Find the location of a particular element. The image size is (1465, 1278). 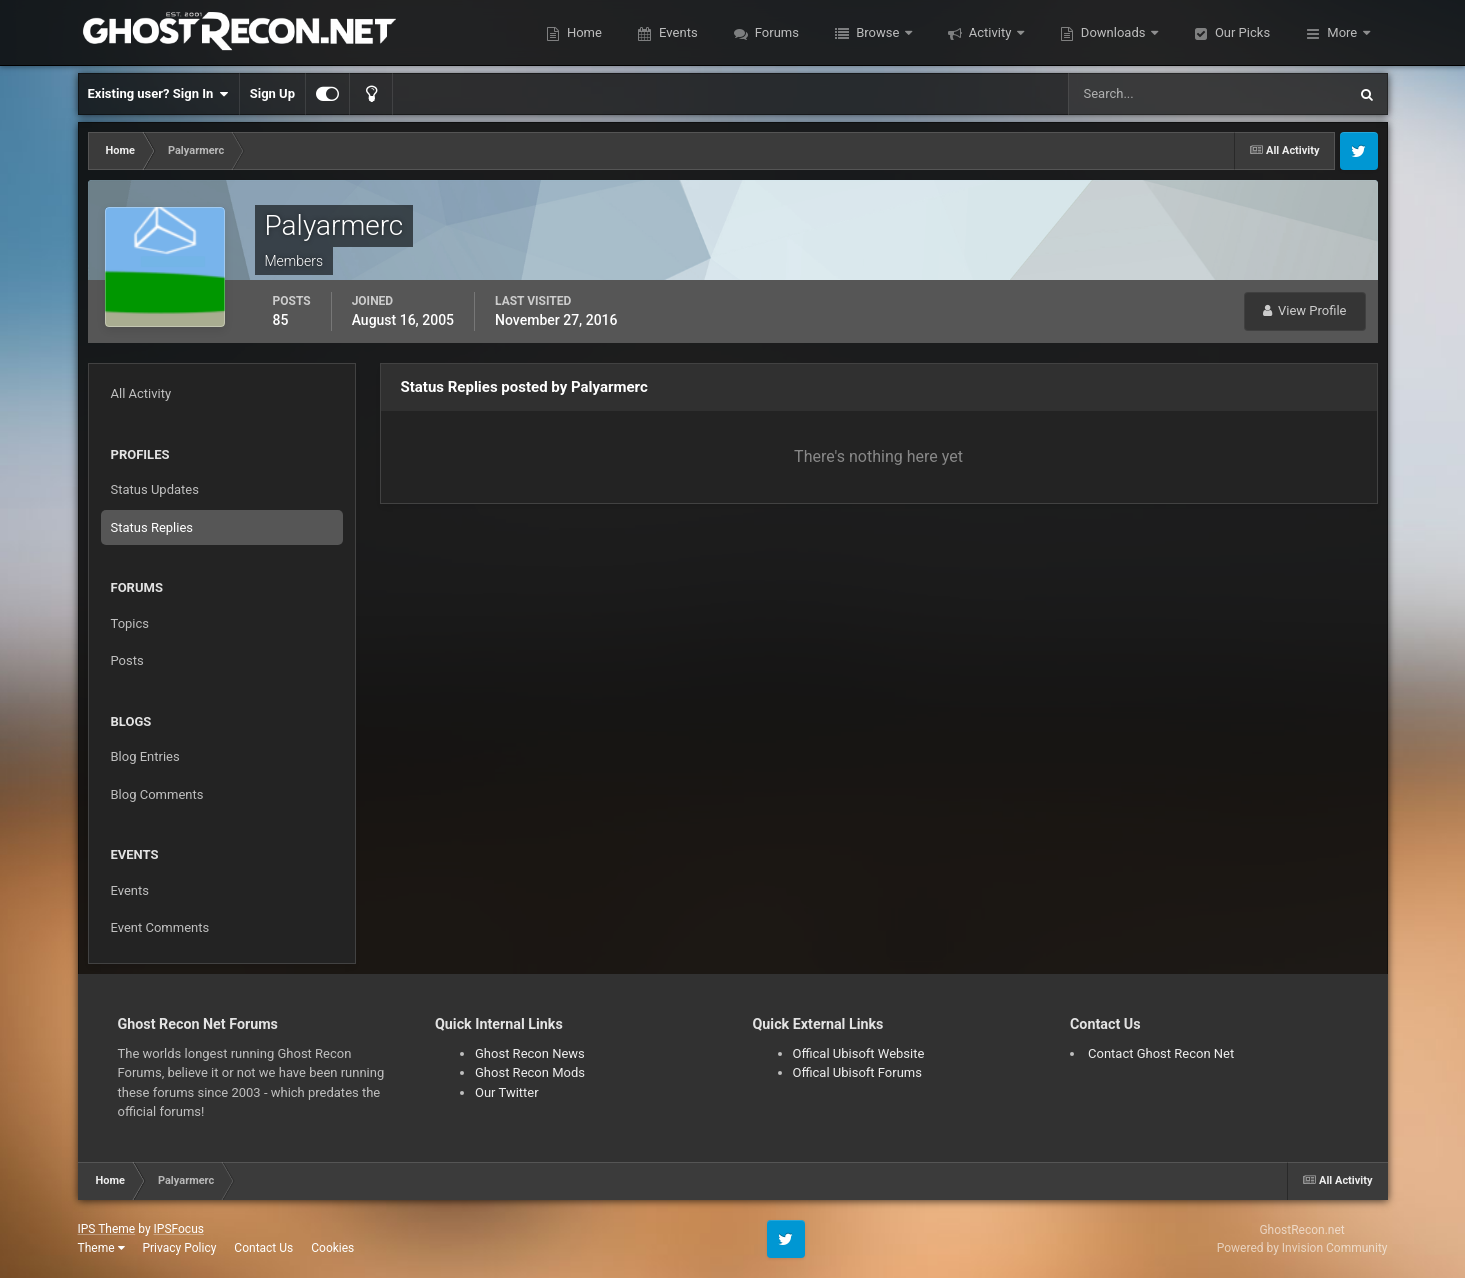

Our Twitter is located at coordinates (507, 1092).